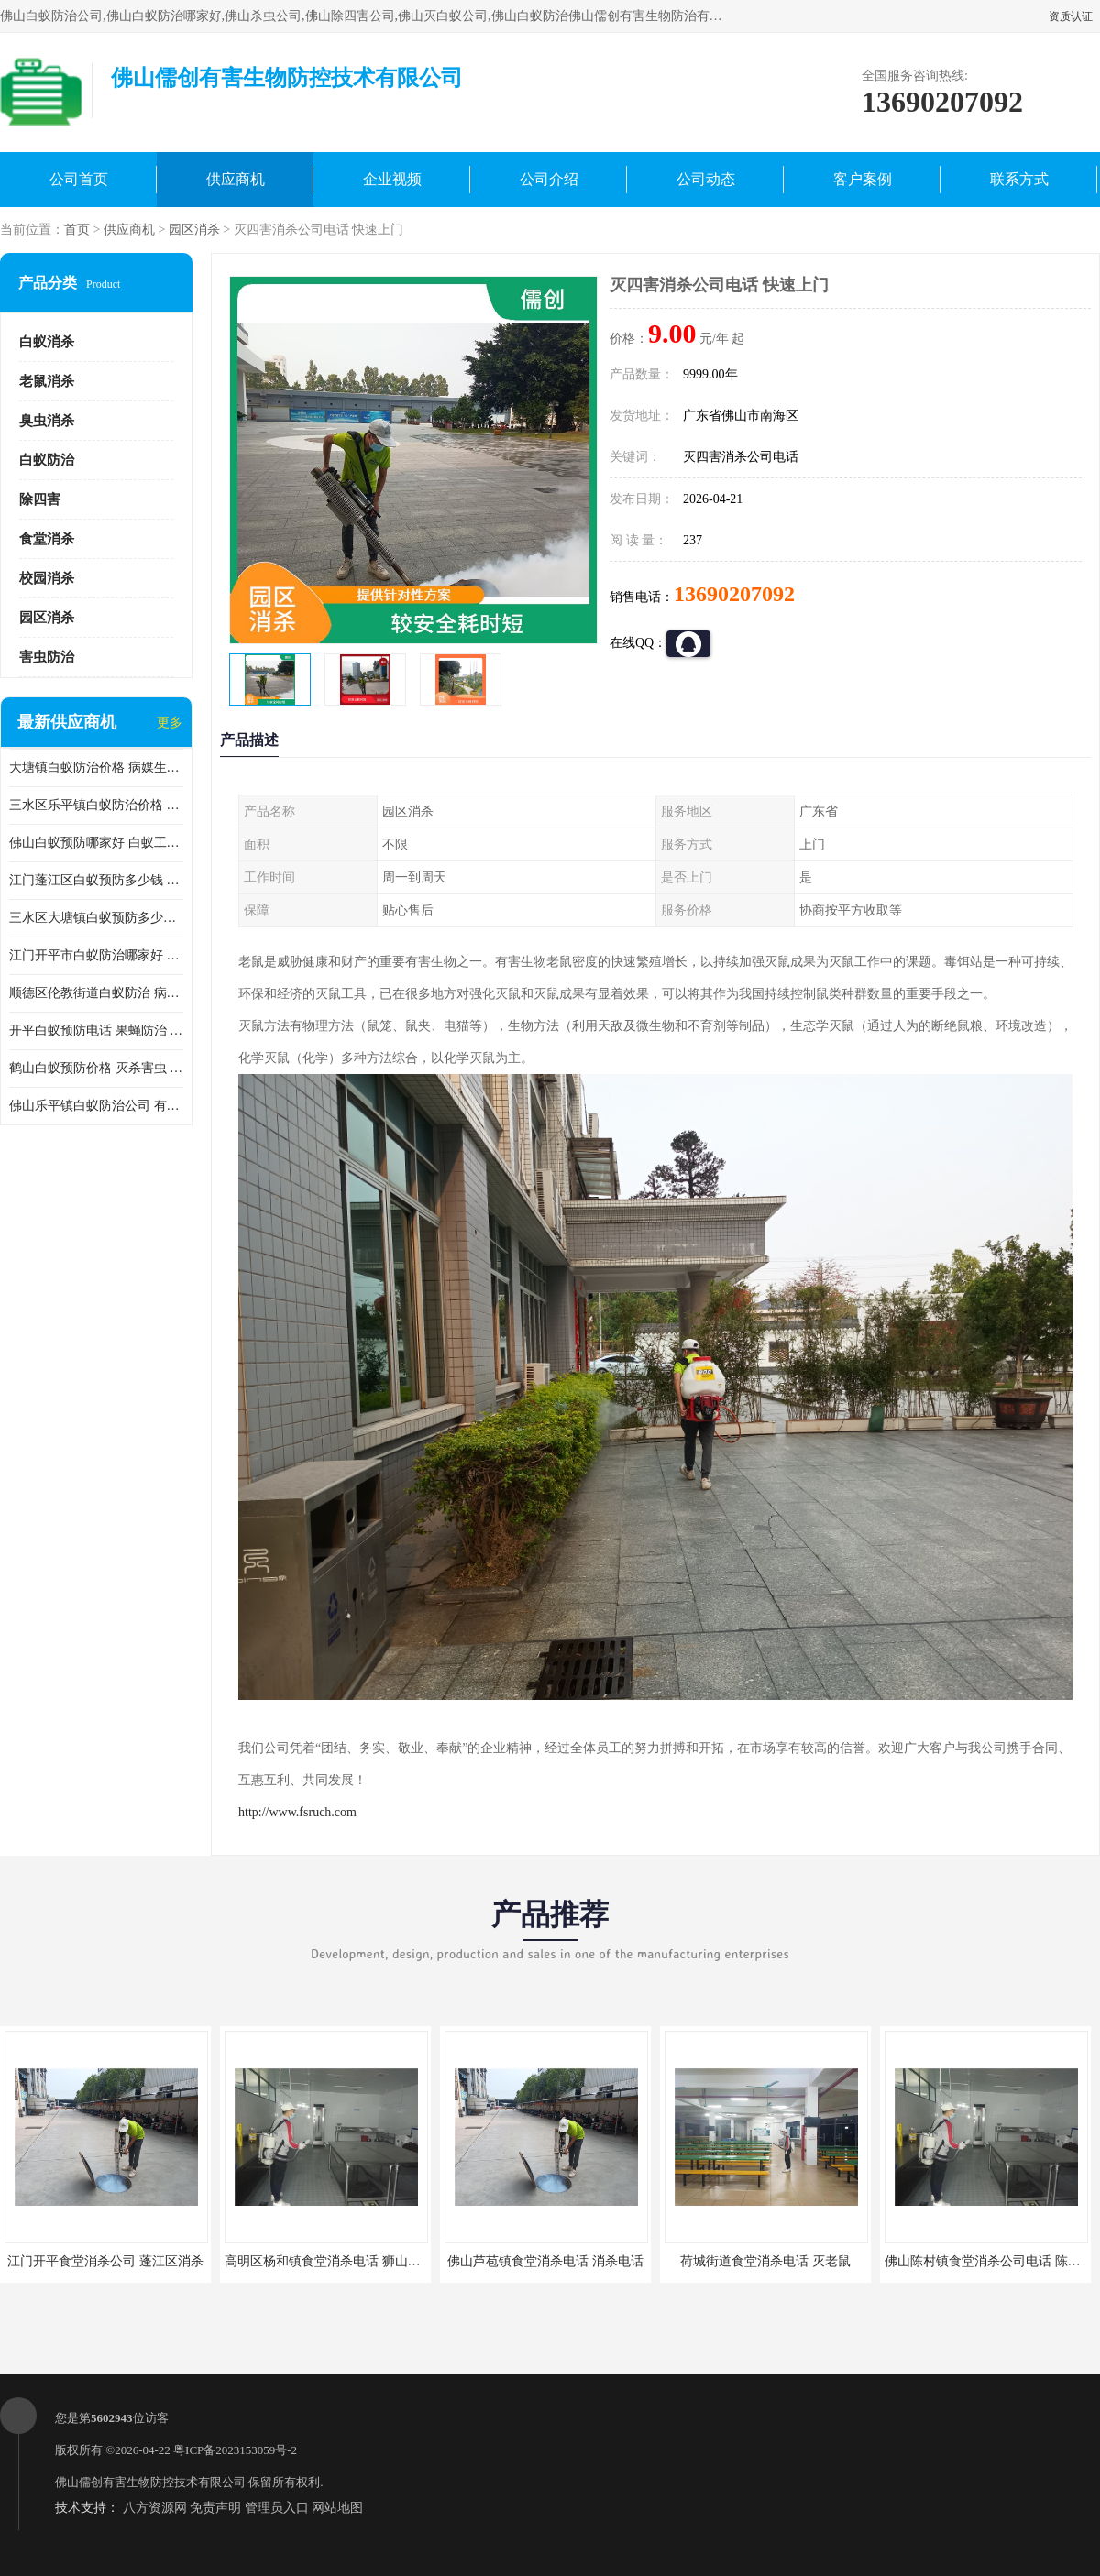 Image resolution: width=1100 pixels, height=2576 pixels. I want to click on 臭虫消杀, so click(46, 420).